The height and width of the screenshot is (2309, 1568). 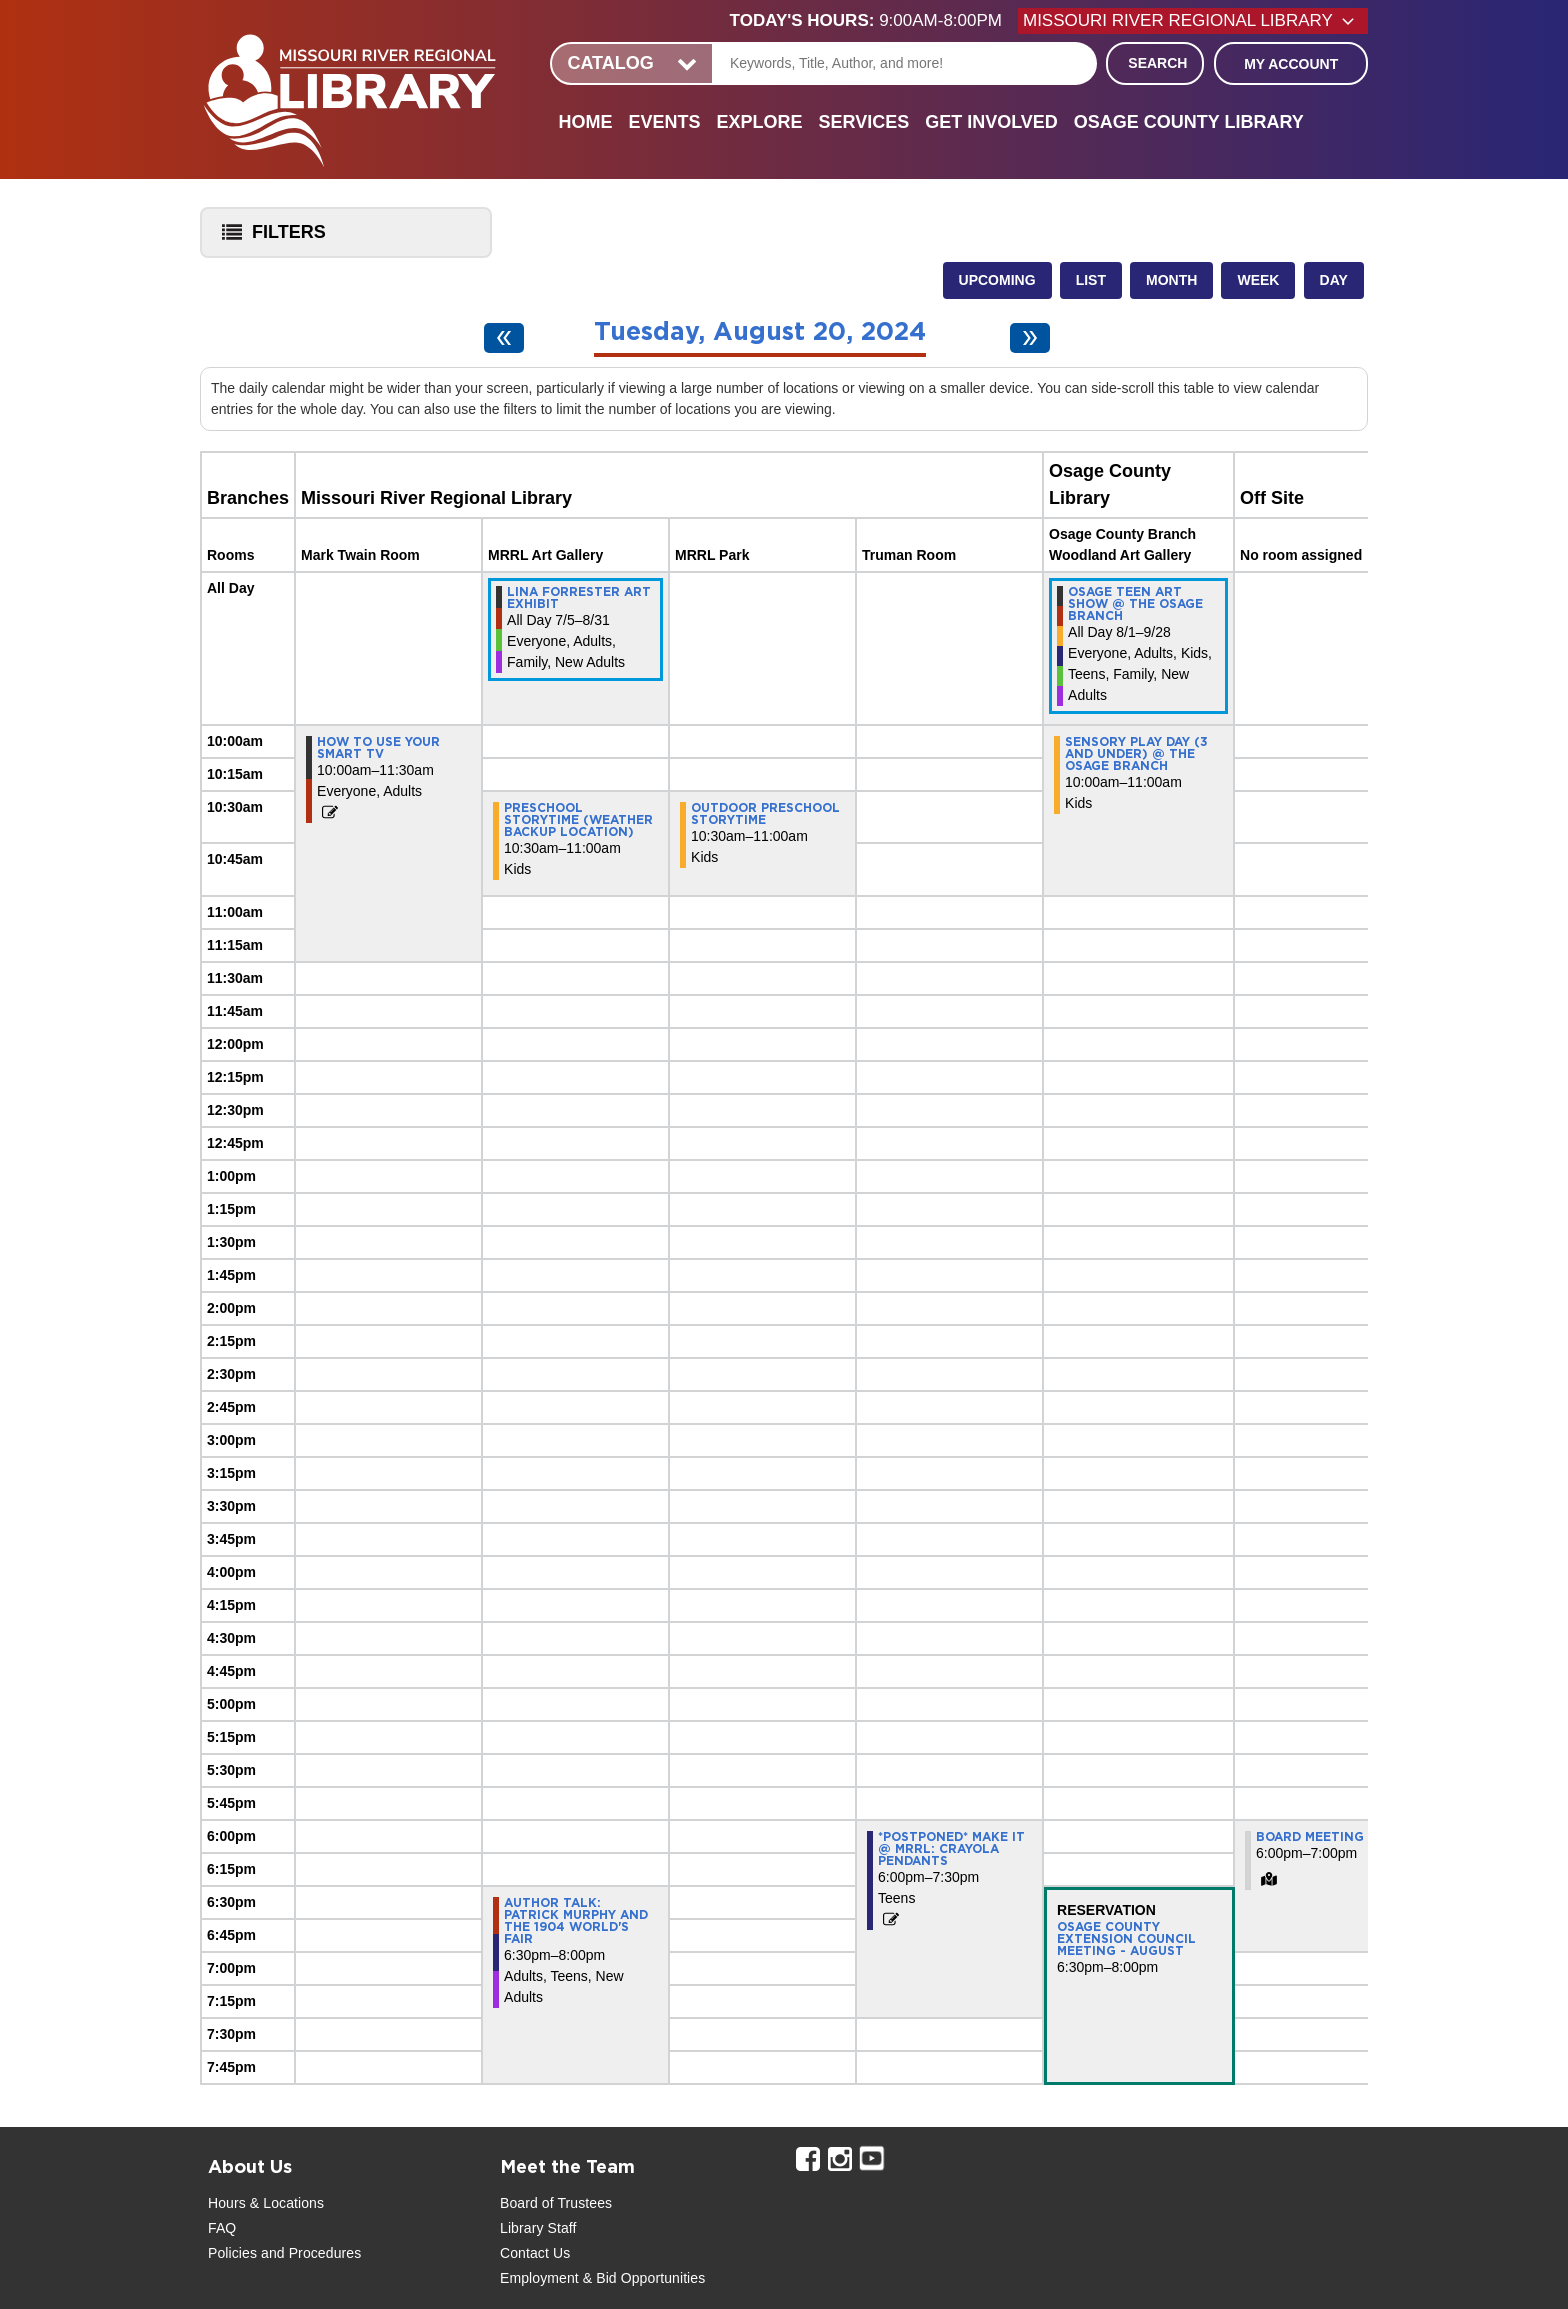 What do you see at coordinates (874, 21) in the screenshot?
I see `[button]` at bounding box center [874, 21].